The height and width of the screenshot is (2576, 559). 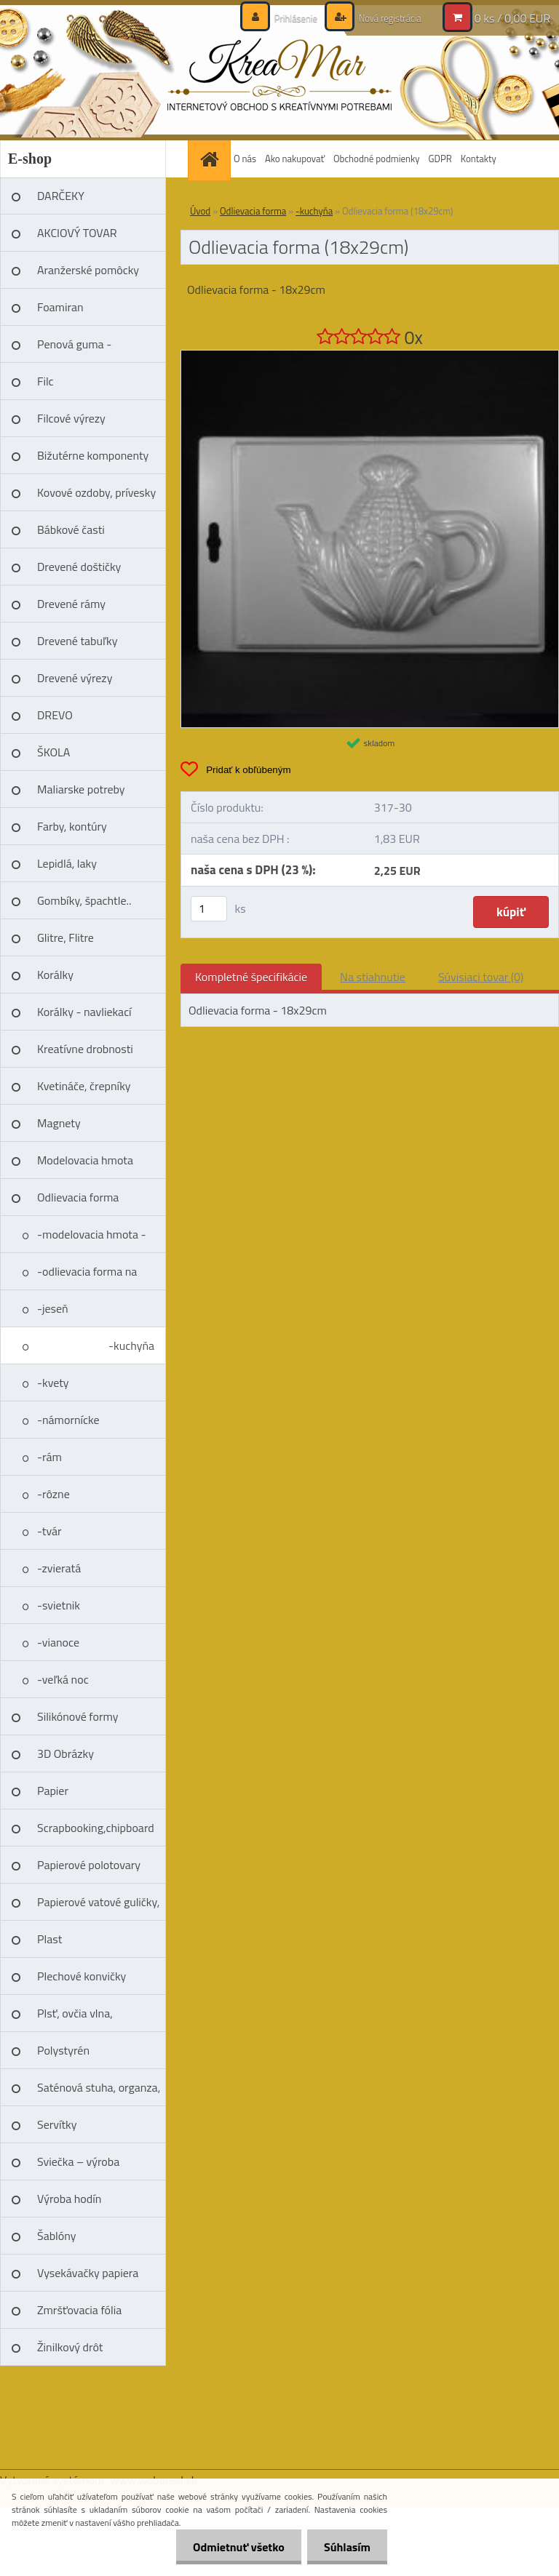 What do you see at coordinates (79, 2310) in the screenshot?
I see `Zmršťovacia fólia` at bounding box center [79, 2310].